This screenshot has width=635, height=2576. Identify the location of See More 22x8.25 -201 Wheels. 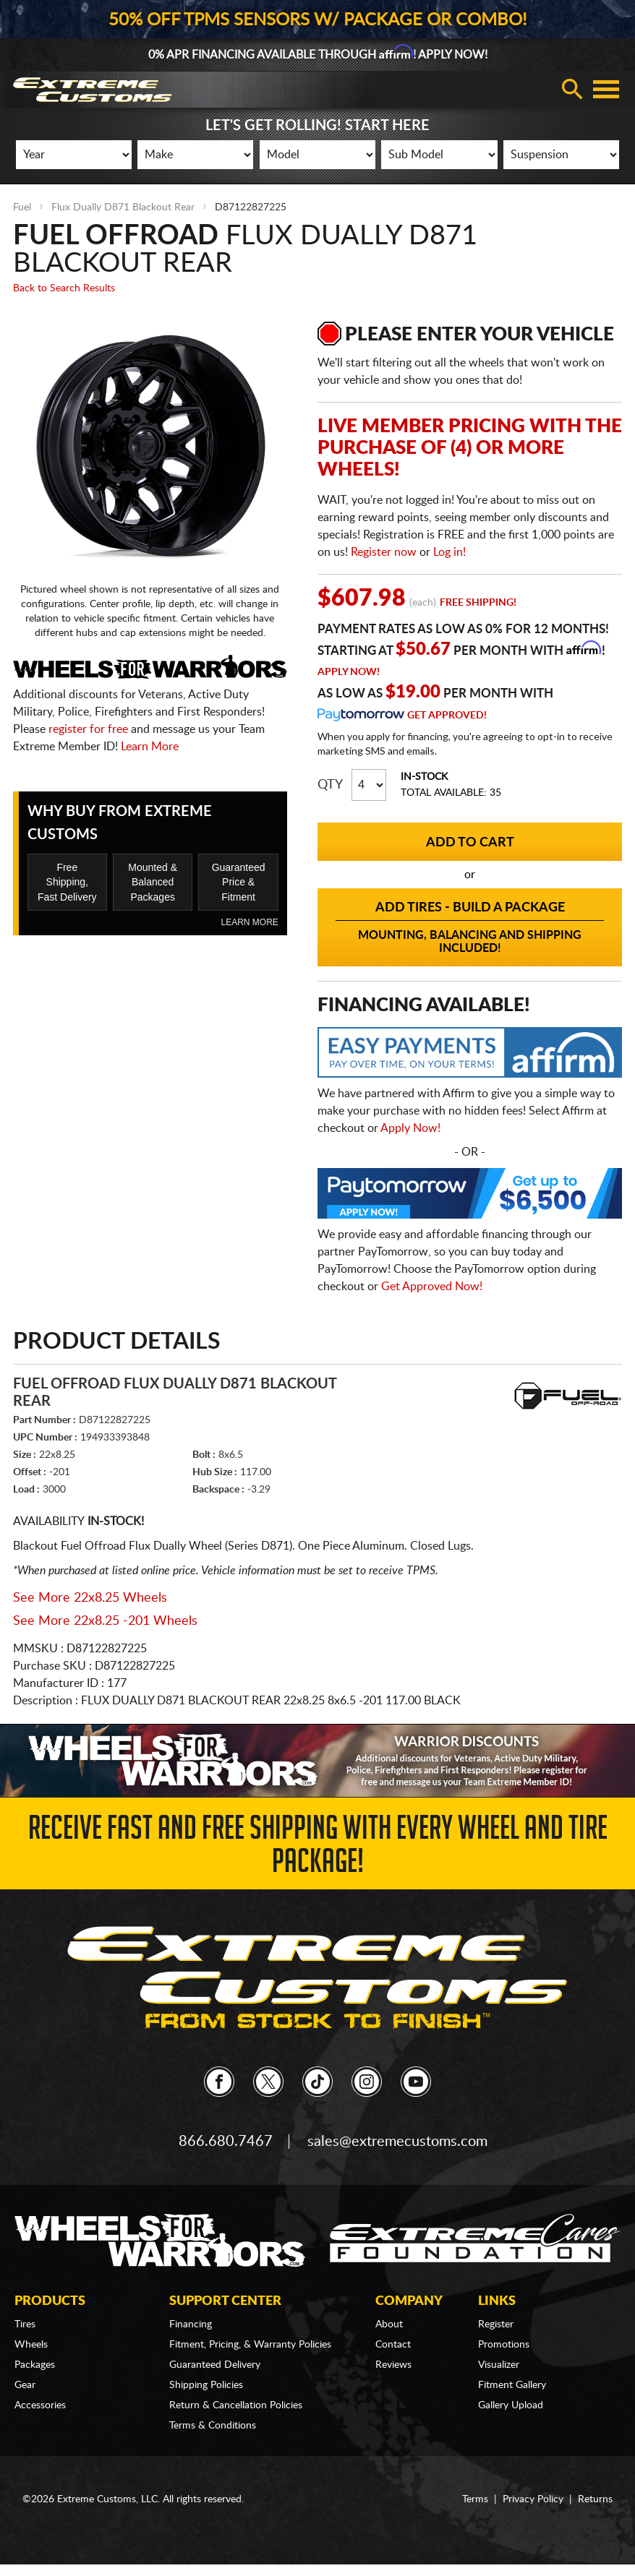
(105, 1621).